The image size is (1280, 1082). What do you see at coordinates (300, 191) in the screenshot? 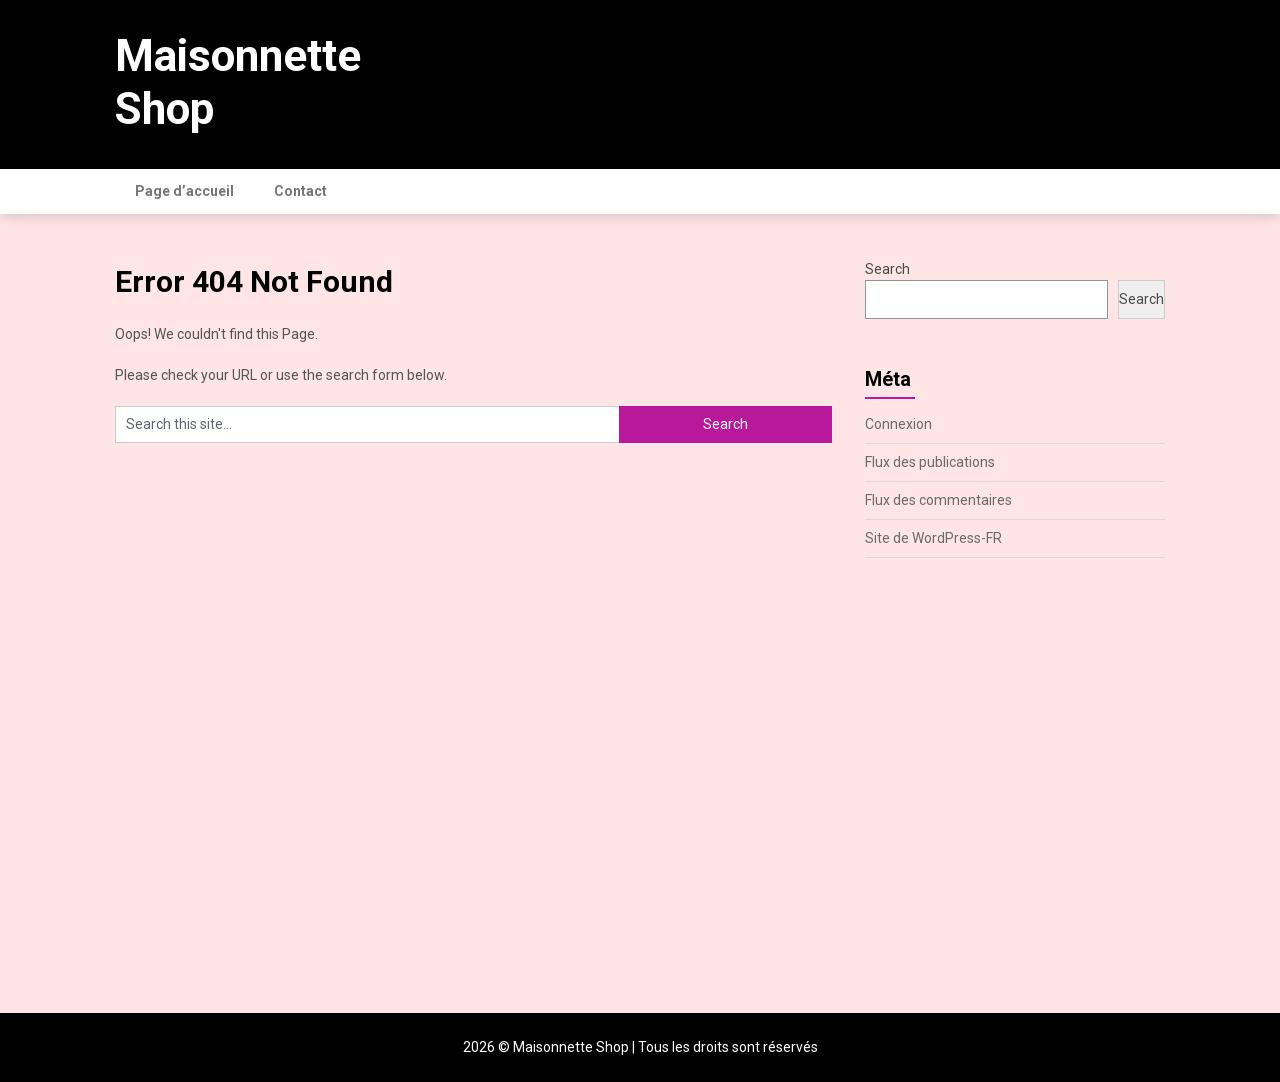
I see `Contact` at bounding box center [300, 191].